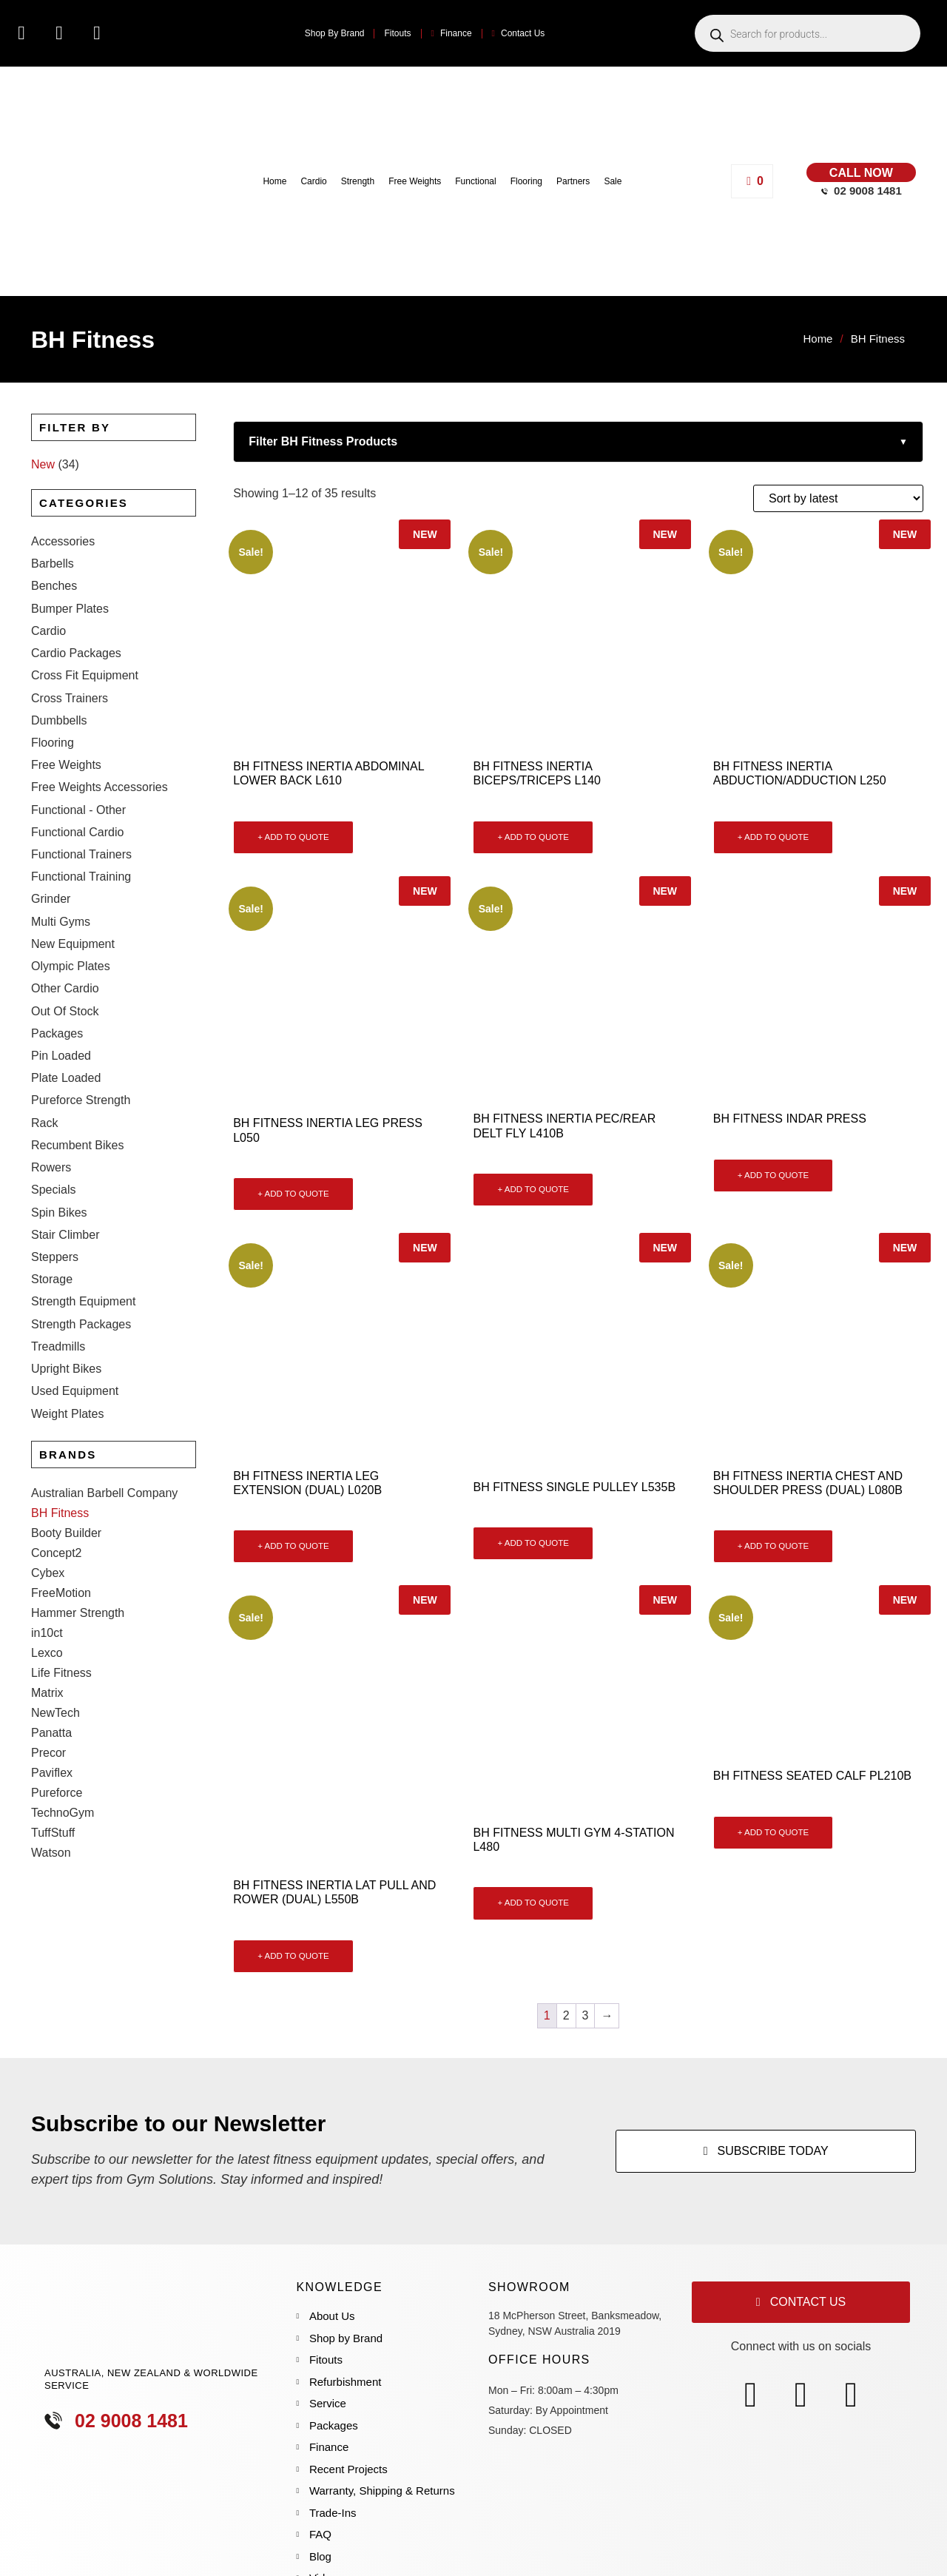  Describe the element at coordinates (56, 1638) in the screenshot. I see `Pureforce` at that location.